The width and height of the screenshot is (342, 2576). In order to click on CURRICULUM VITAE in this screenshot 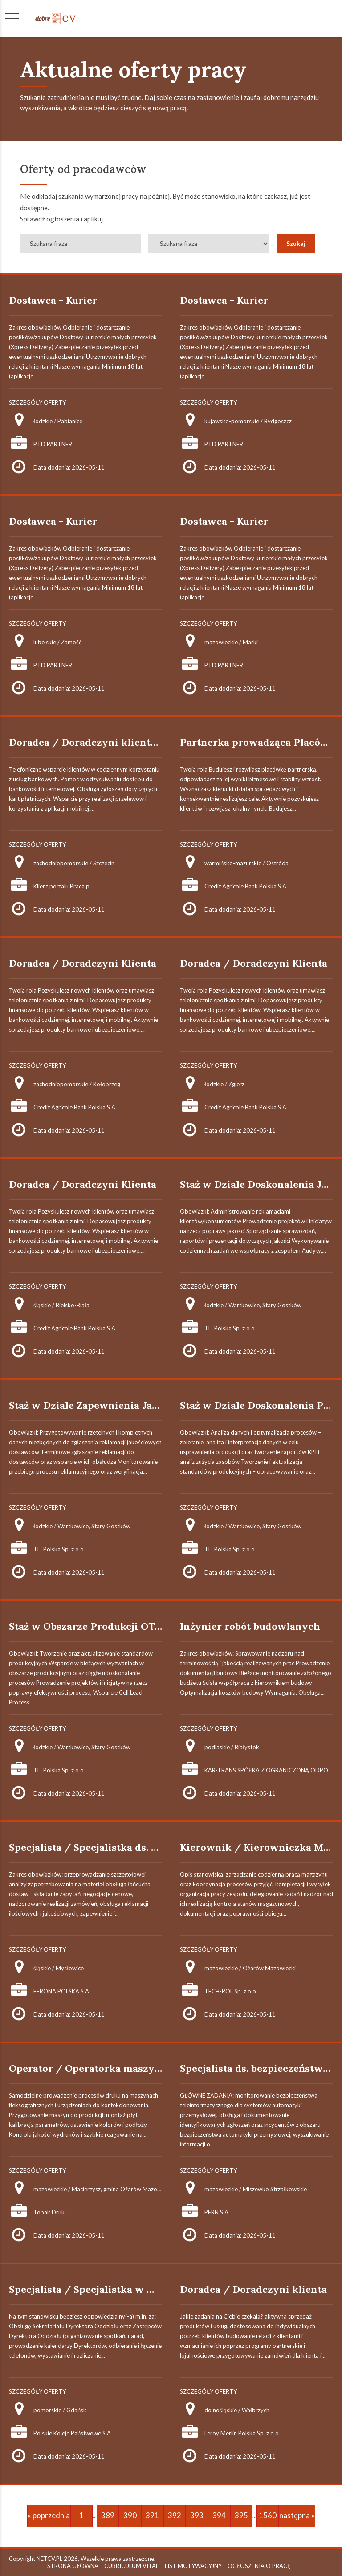, I will do `click(131, 2565)`.